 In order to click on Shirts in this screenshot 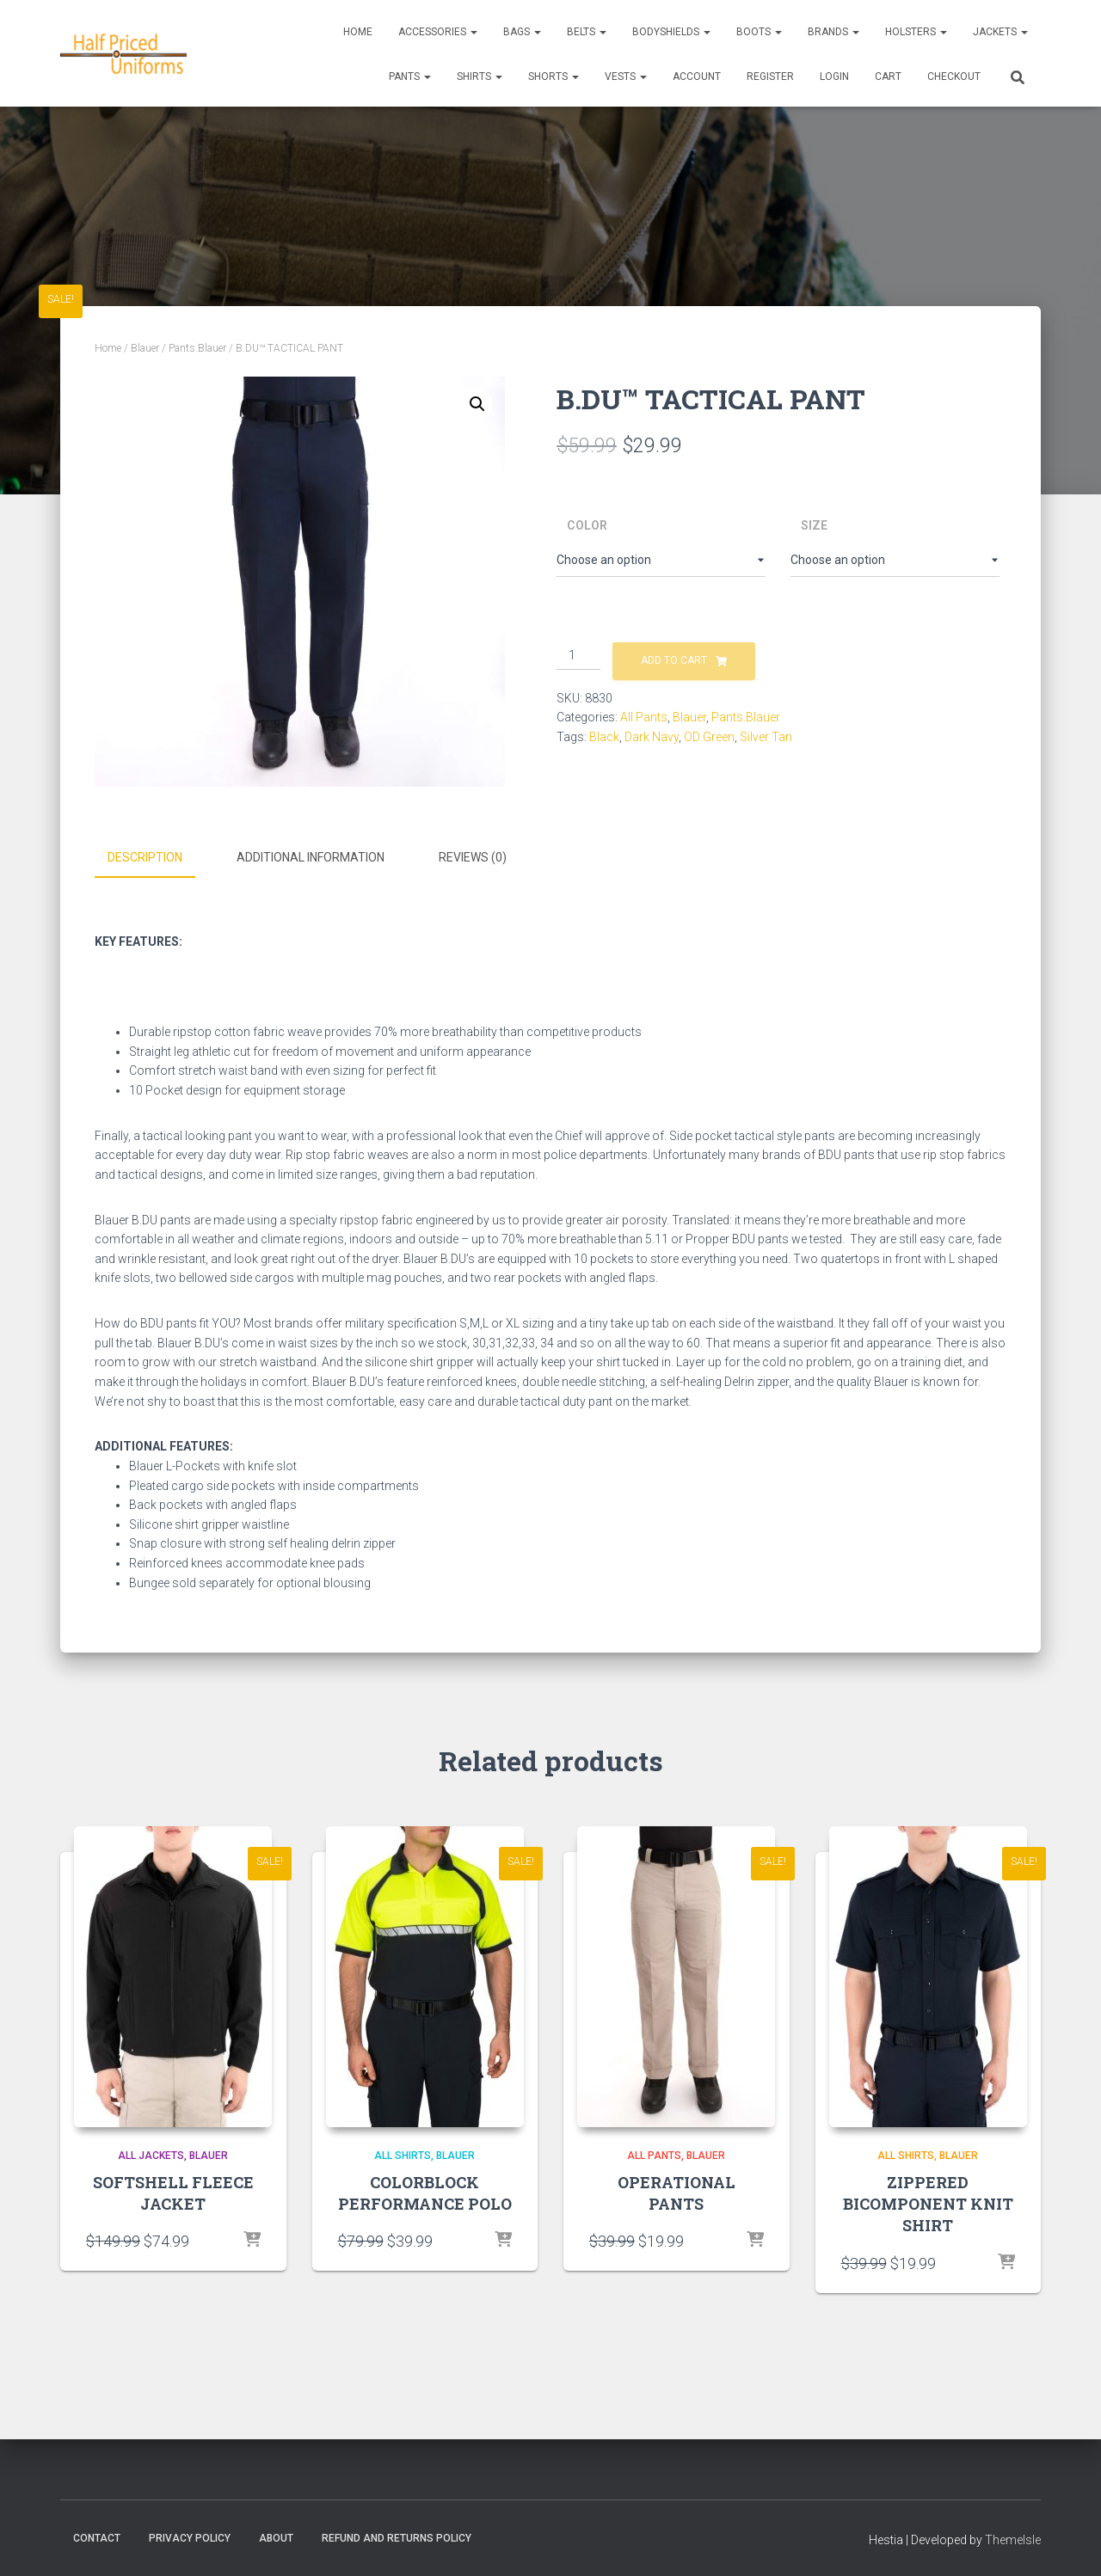, I will do `click(479, 77)`.